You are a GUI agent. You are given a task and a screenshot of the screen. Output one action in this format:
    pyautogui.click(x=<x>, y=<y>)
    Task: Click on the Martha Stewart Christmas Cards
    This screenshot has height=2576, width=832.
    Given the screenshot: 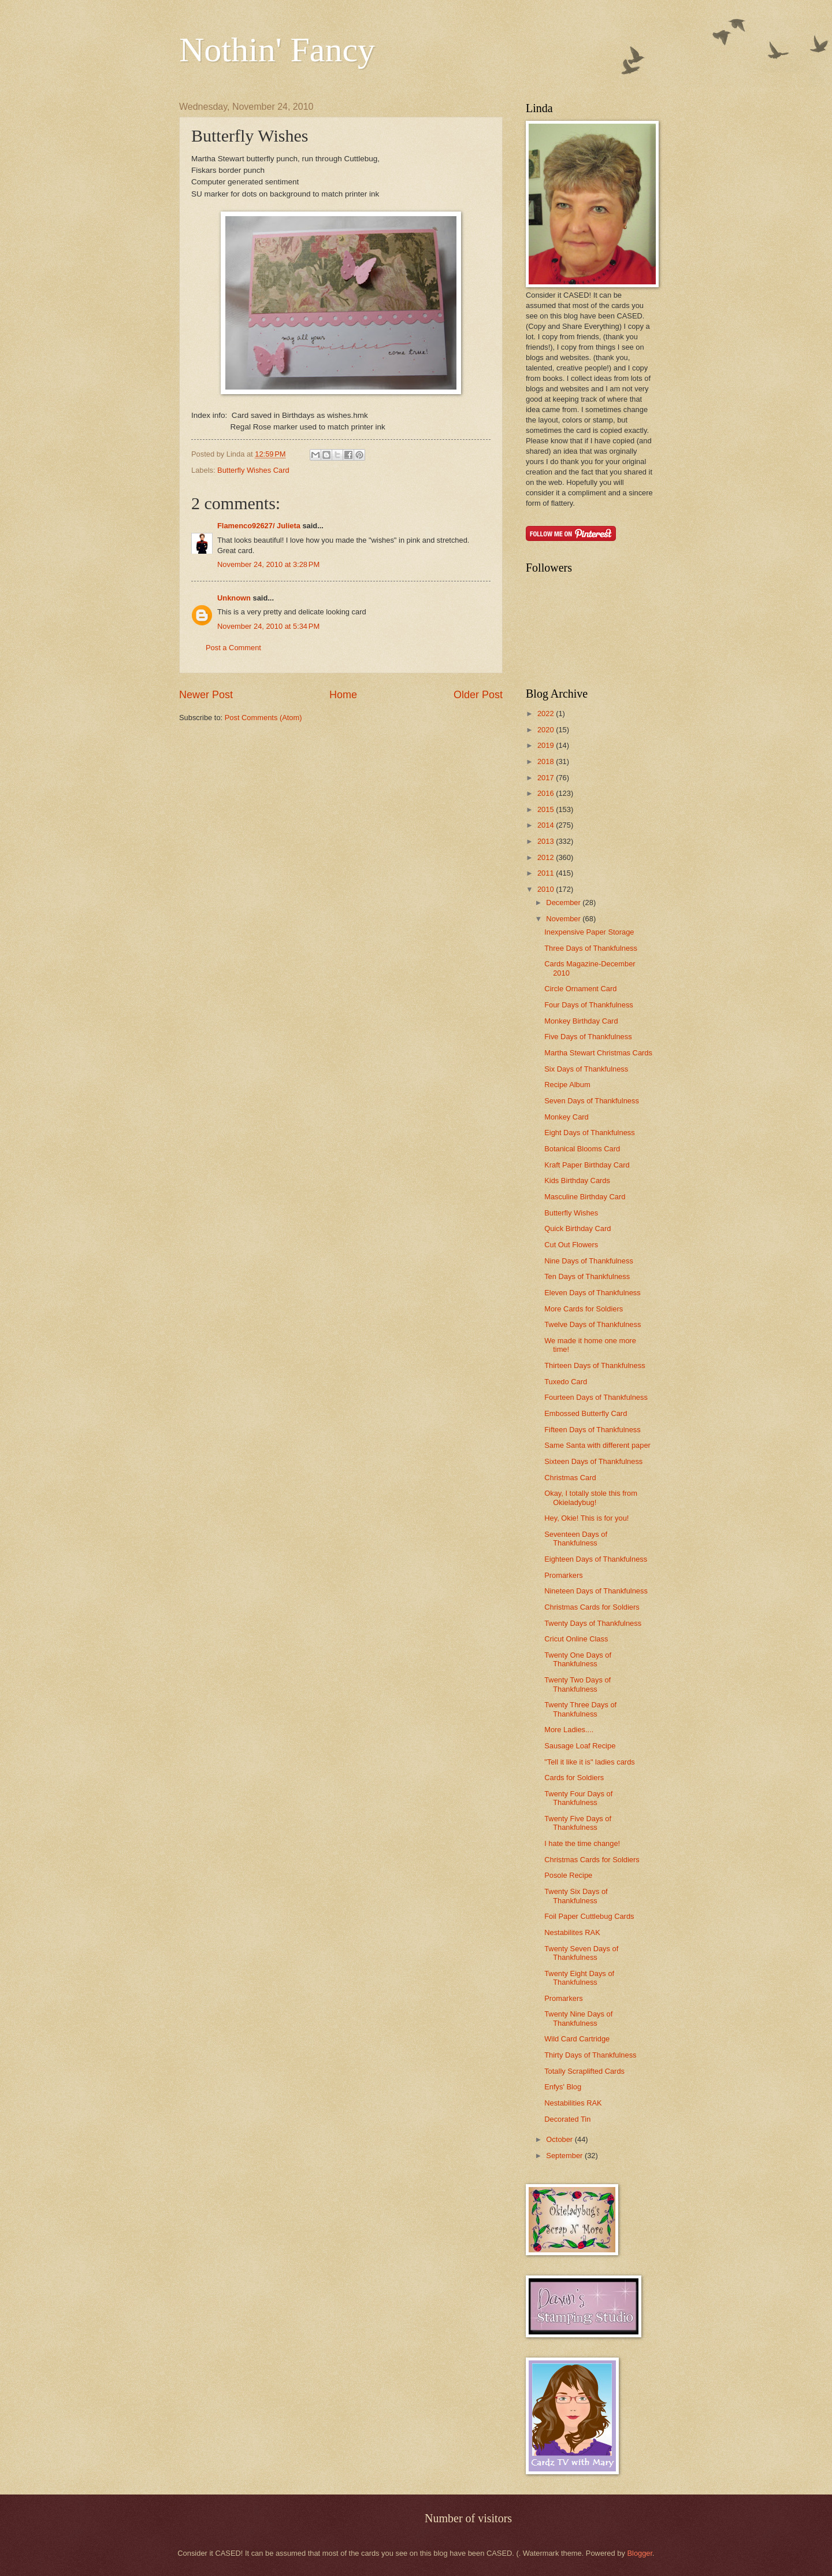 What is the action you would take?
    pyautogui.click(x=598, y=1052)
    